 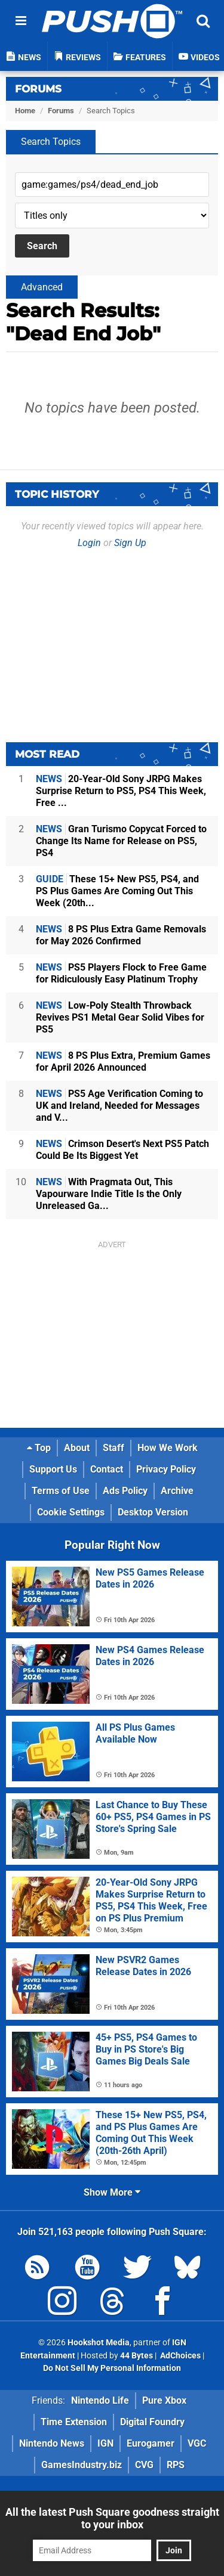 What do you see at coordinates (71, 1512) in the screenshot?
I see `Cookie Settings` at bounding box center [71, 1512].